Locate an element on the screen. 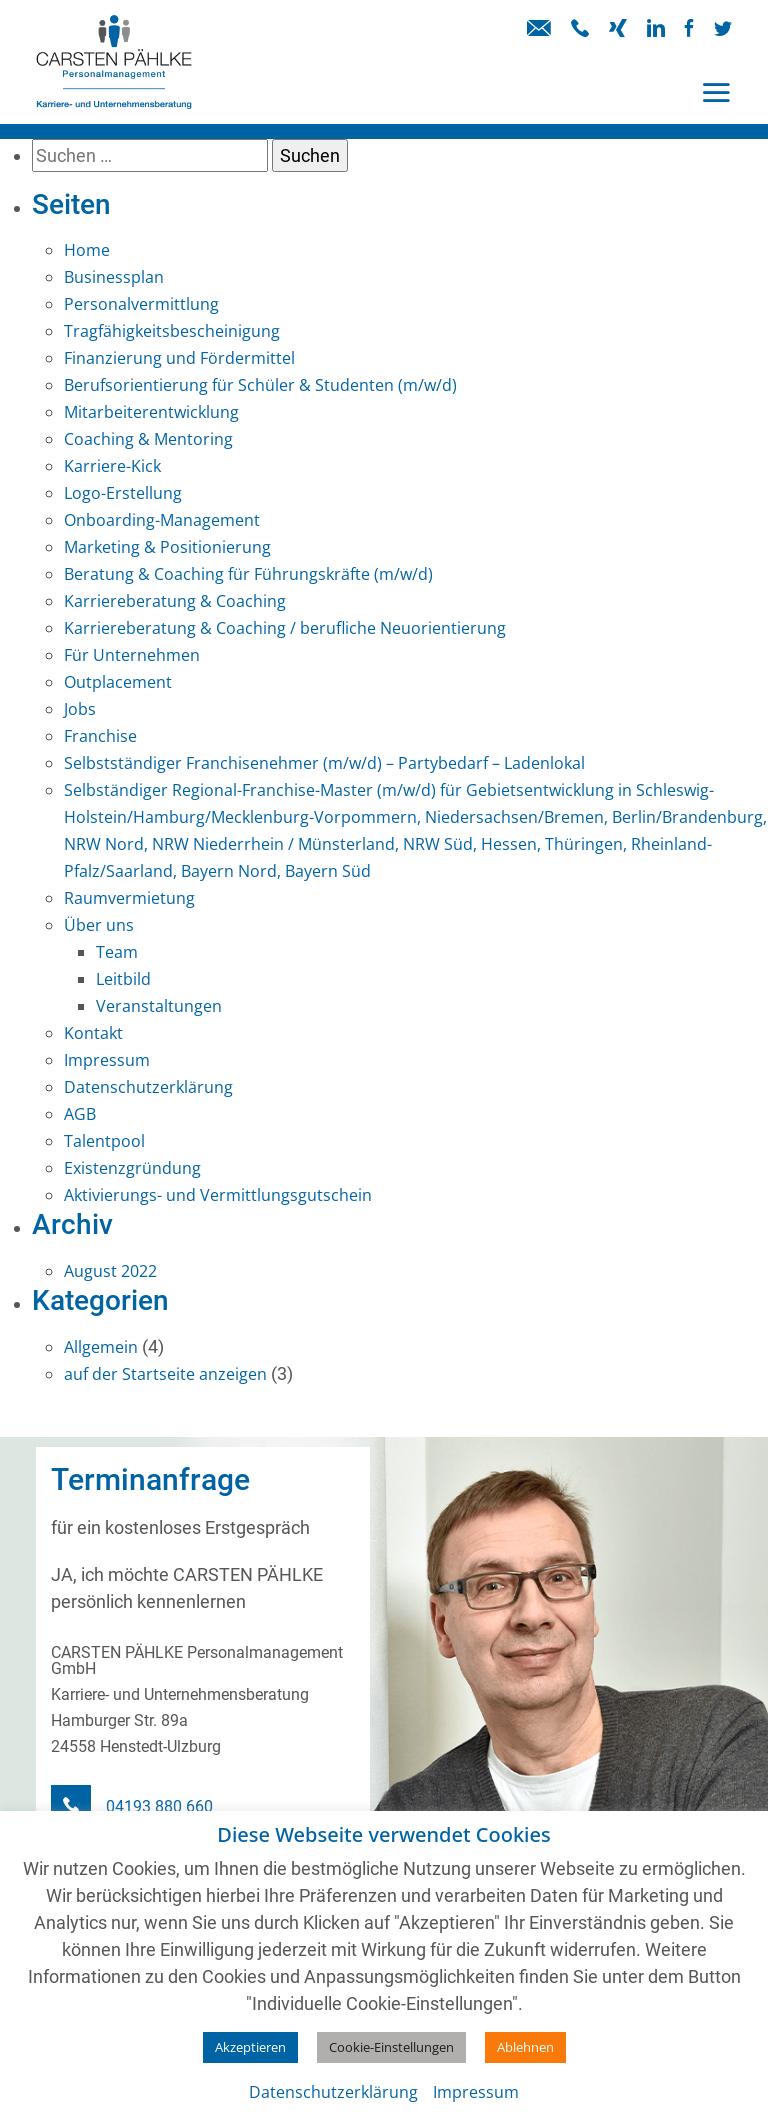 The height and width of the screenshot is (2117, 768). Datenschutzerklärung is located at coordinates (148, 1087).